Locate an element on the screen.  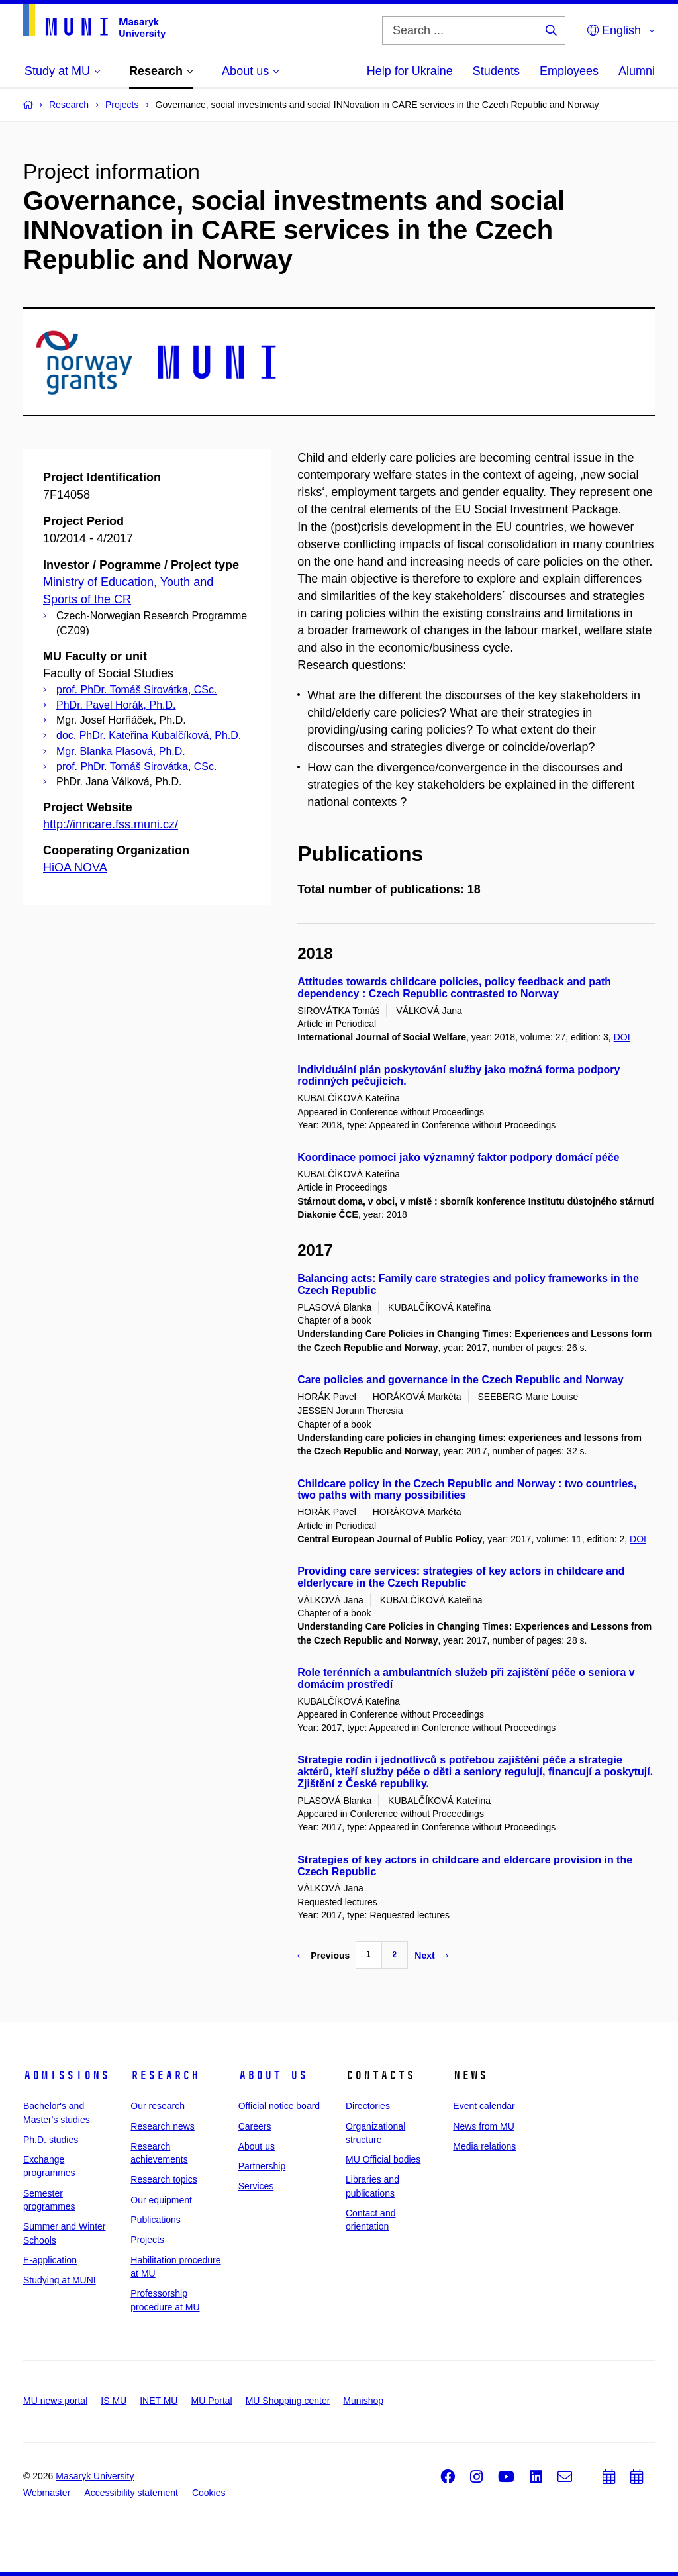
Mgr. Blanka Plasová, Ph.D. is located at coordinates (120, 751).